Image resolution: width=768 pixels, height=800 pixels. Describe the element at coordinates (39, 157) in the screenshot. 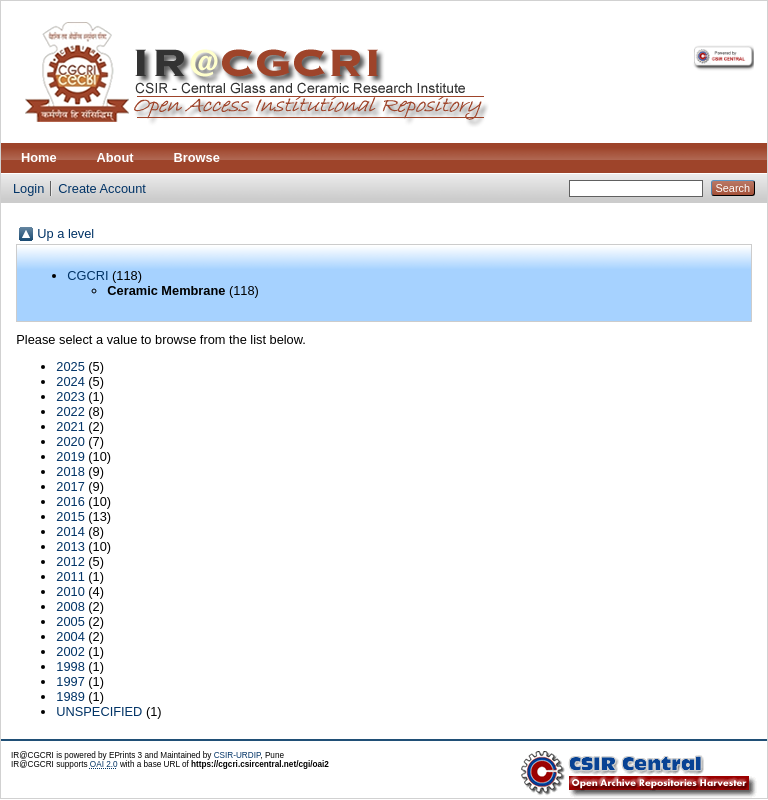

I see `Home` at that location.